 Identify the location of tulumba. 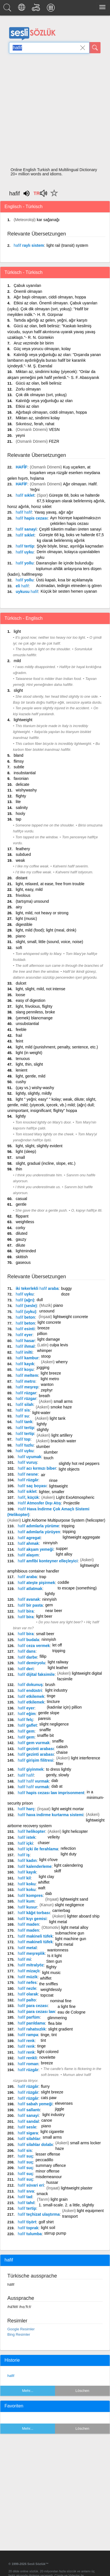
(30, 2234).